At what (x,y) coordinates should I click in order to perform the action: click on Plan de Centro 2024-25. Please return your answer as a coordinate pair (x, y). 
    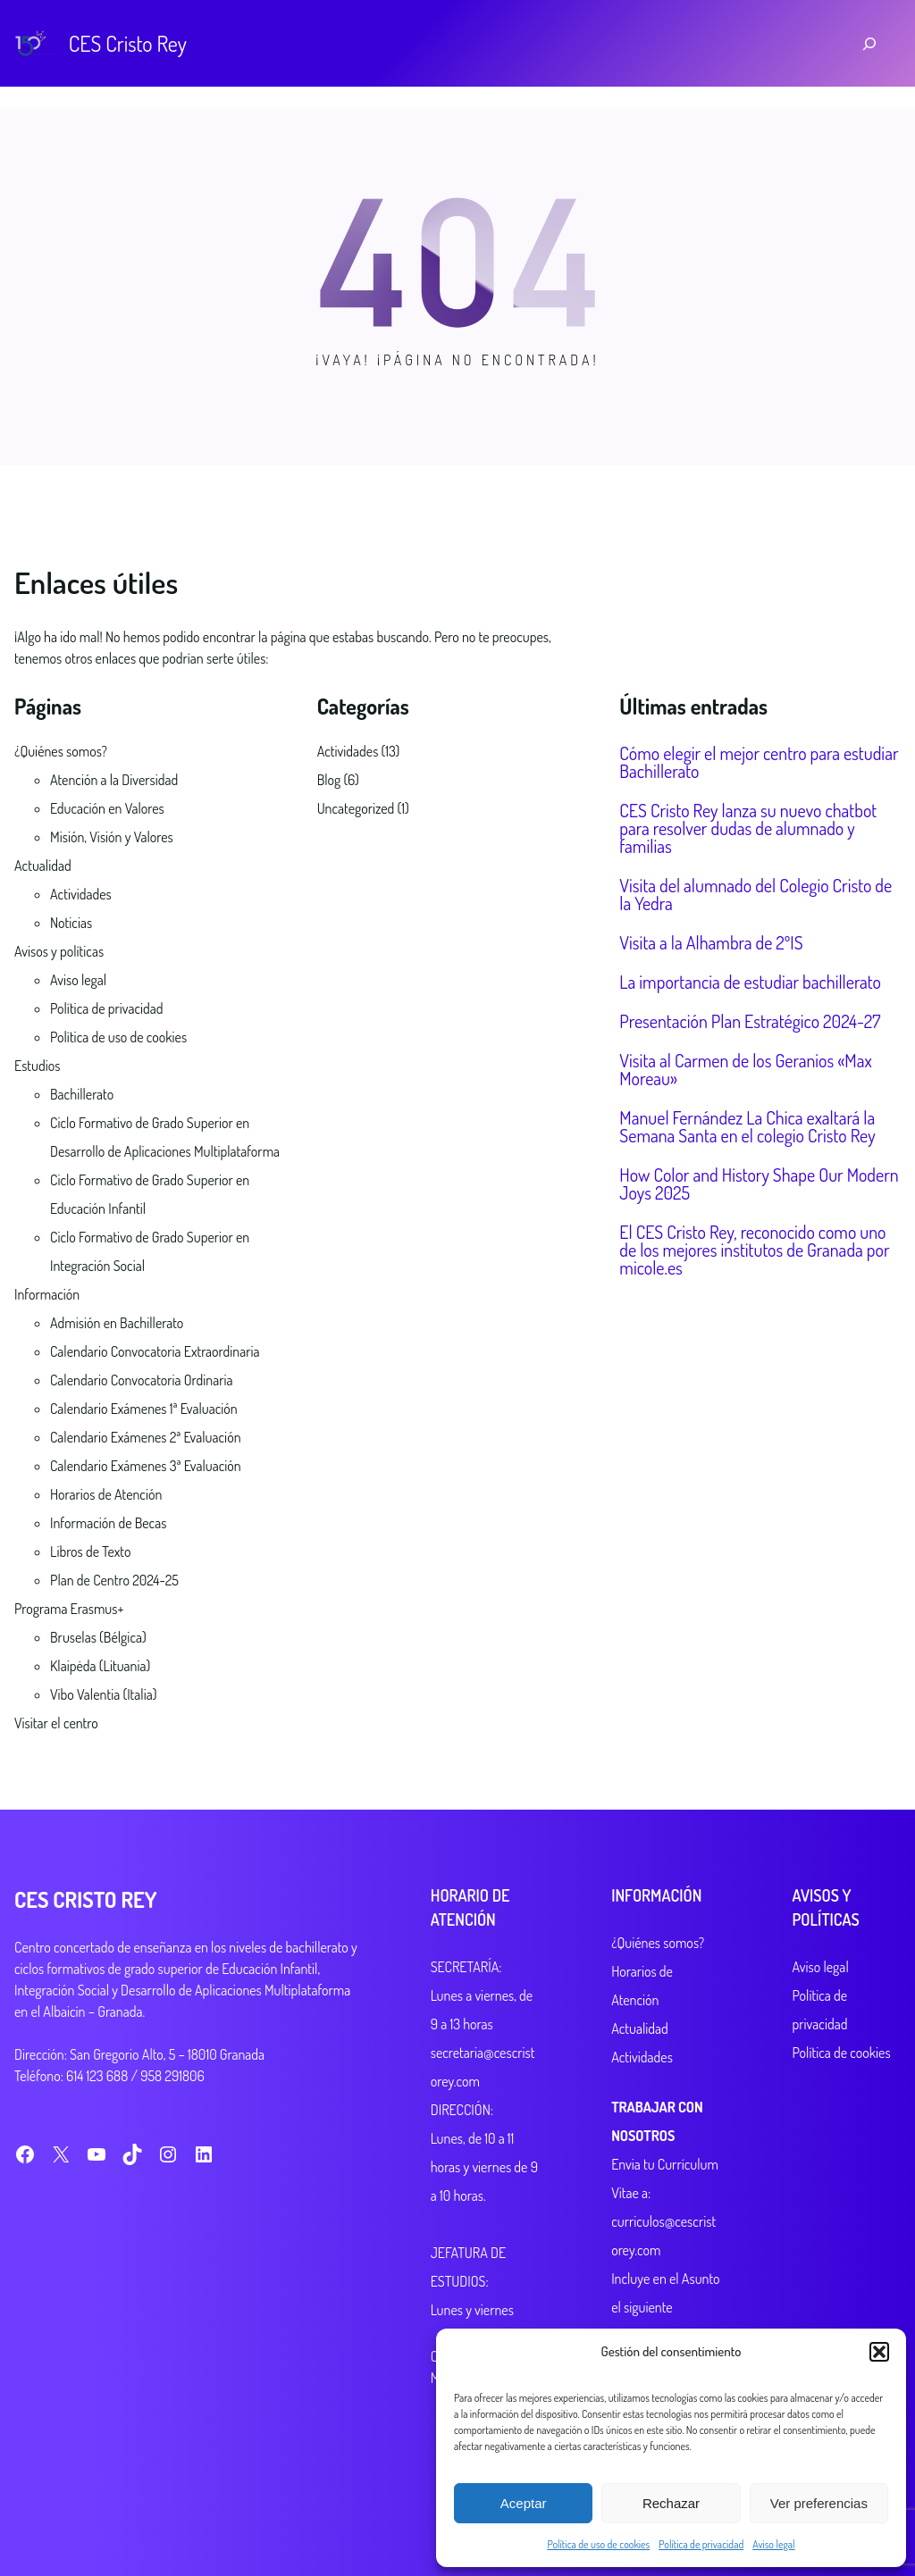
    Looking at the image, I should click on (114, 1580).